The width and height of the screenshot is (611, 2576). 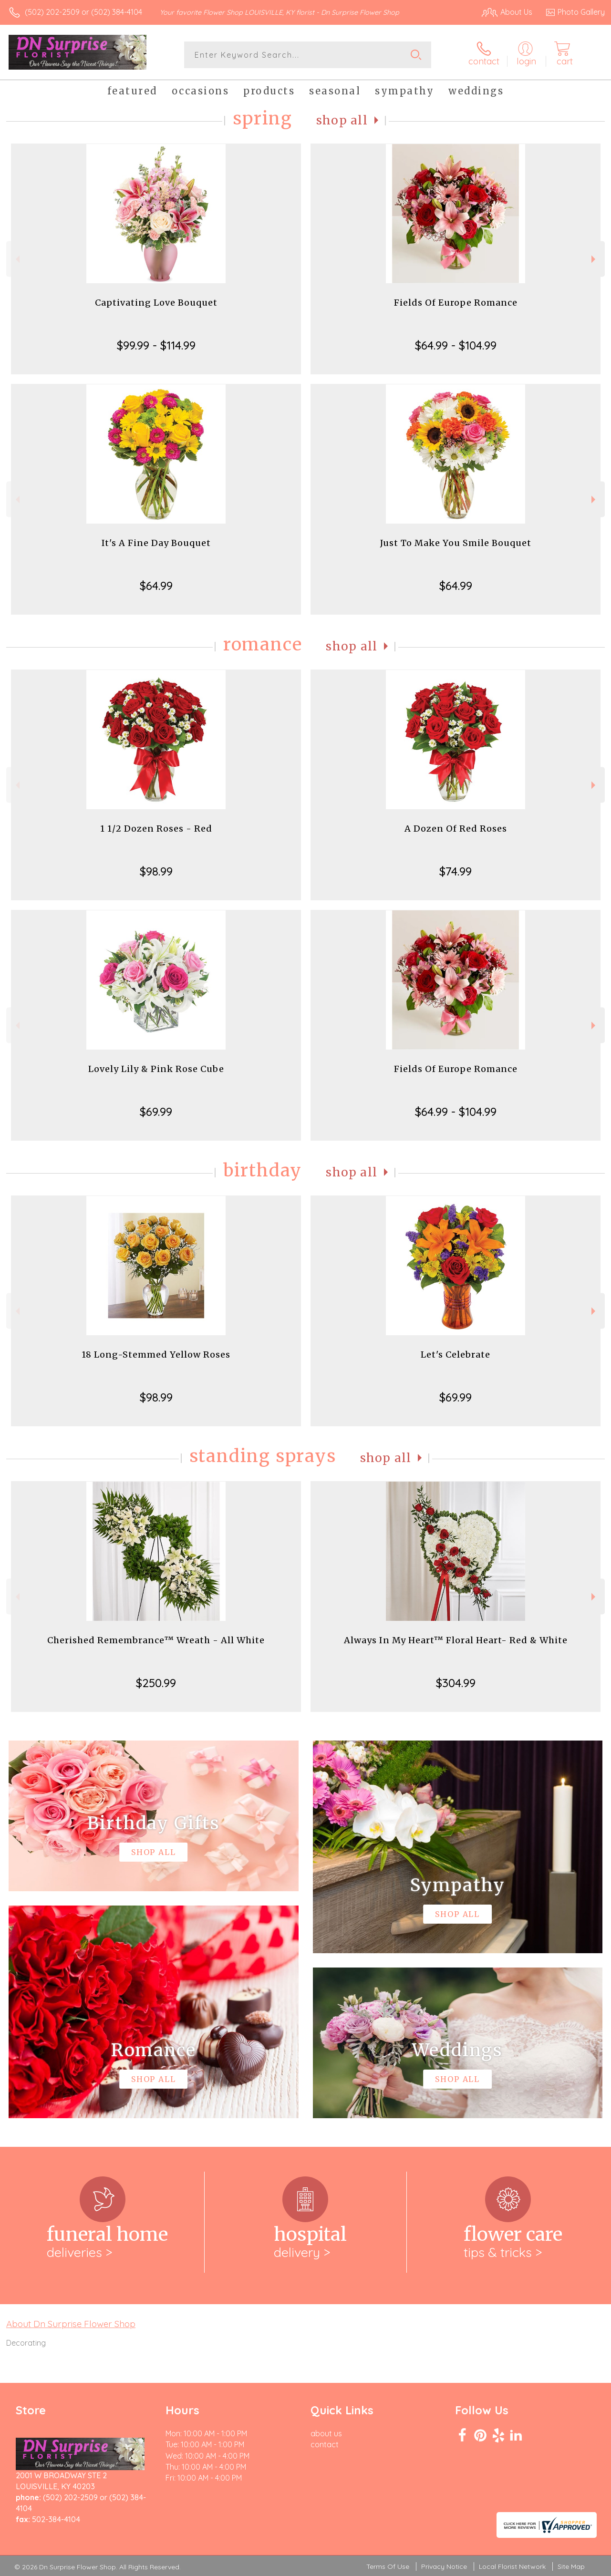 I want to click on Shop All, so click(x=342, y=120).